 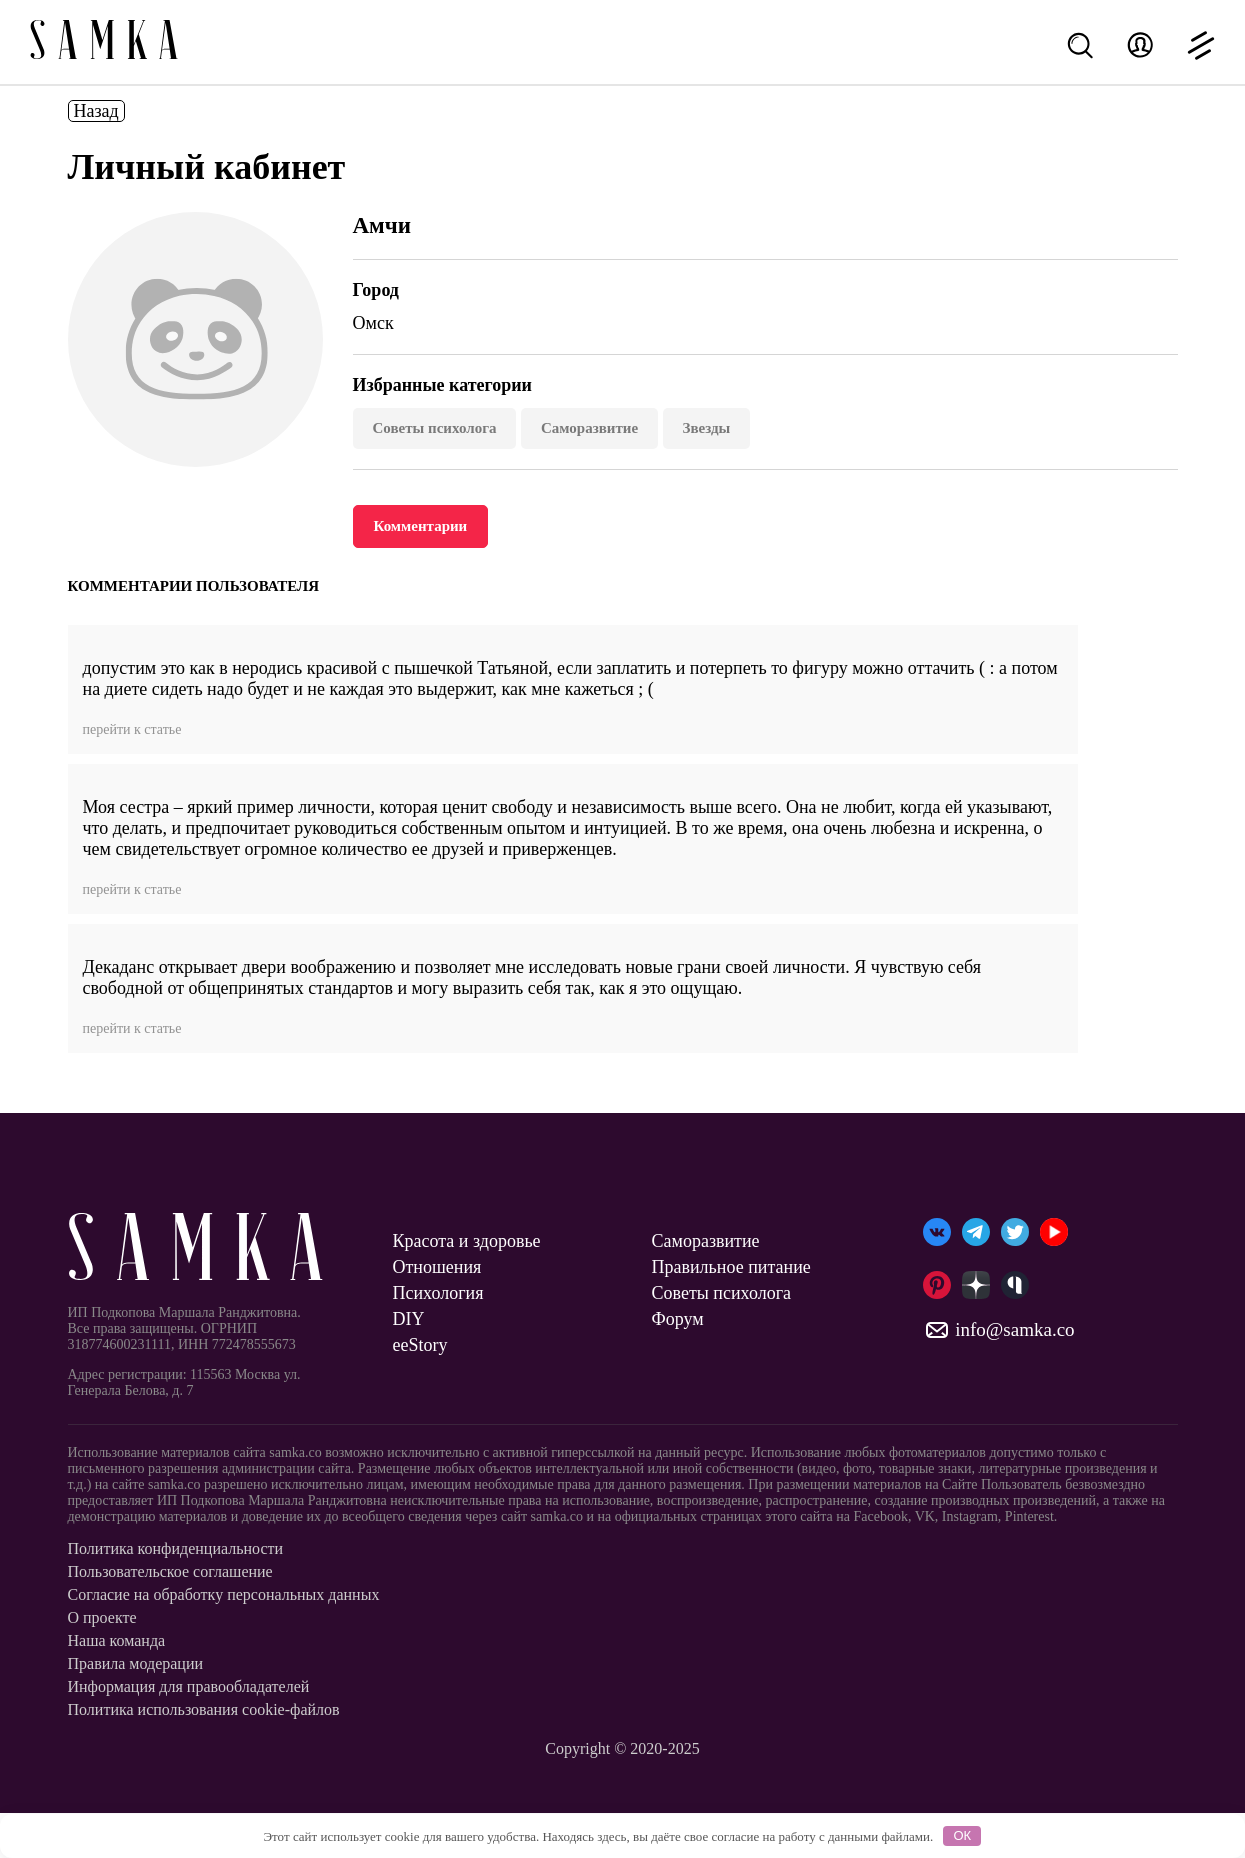 What do you see at coordinates (204, 1709) in the screenshot?
I see `Политика использования cookie-файлов` at bounding box center [204, 1709].